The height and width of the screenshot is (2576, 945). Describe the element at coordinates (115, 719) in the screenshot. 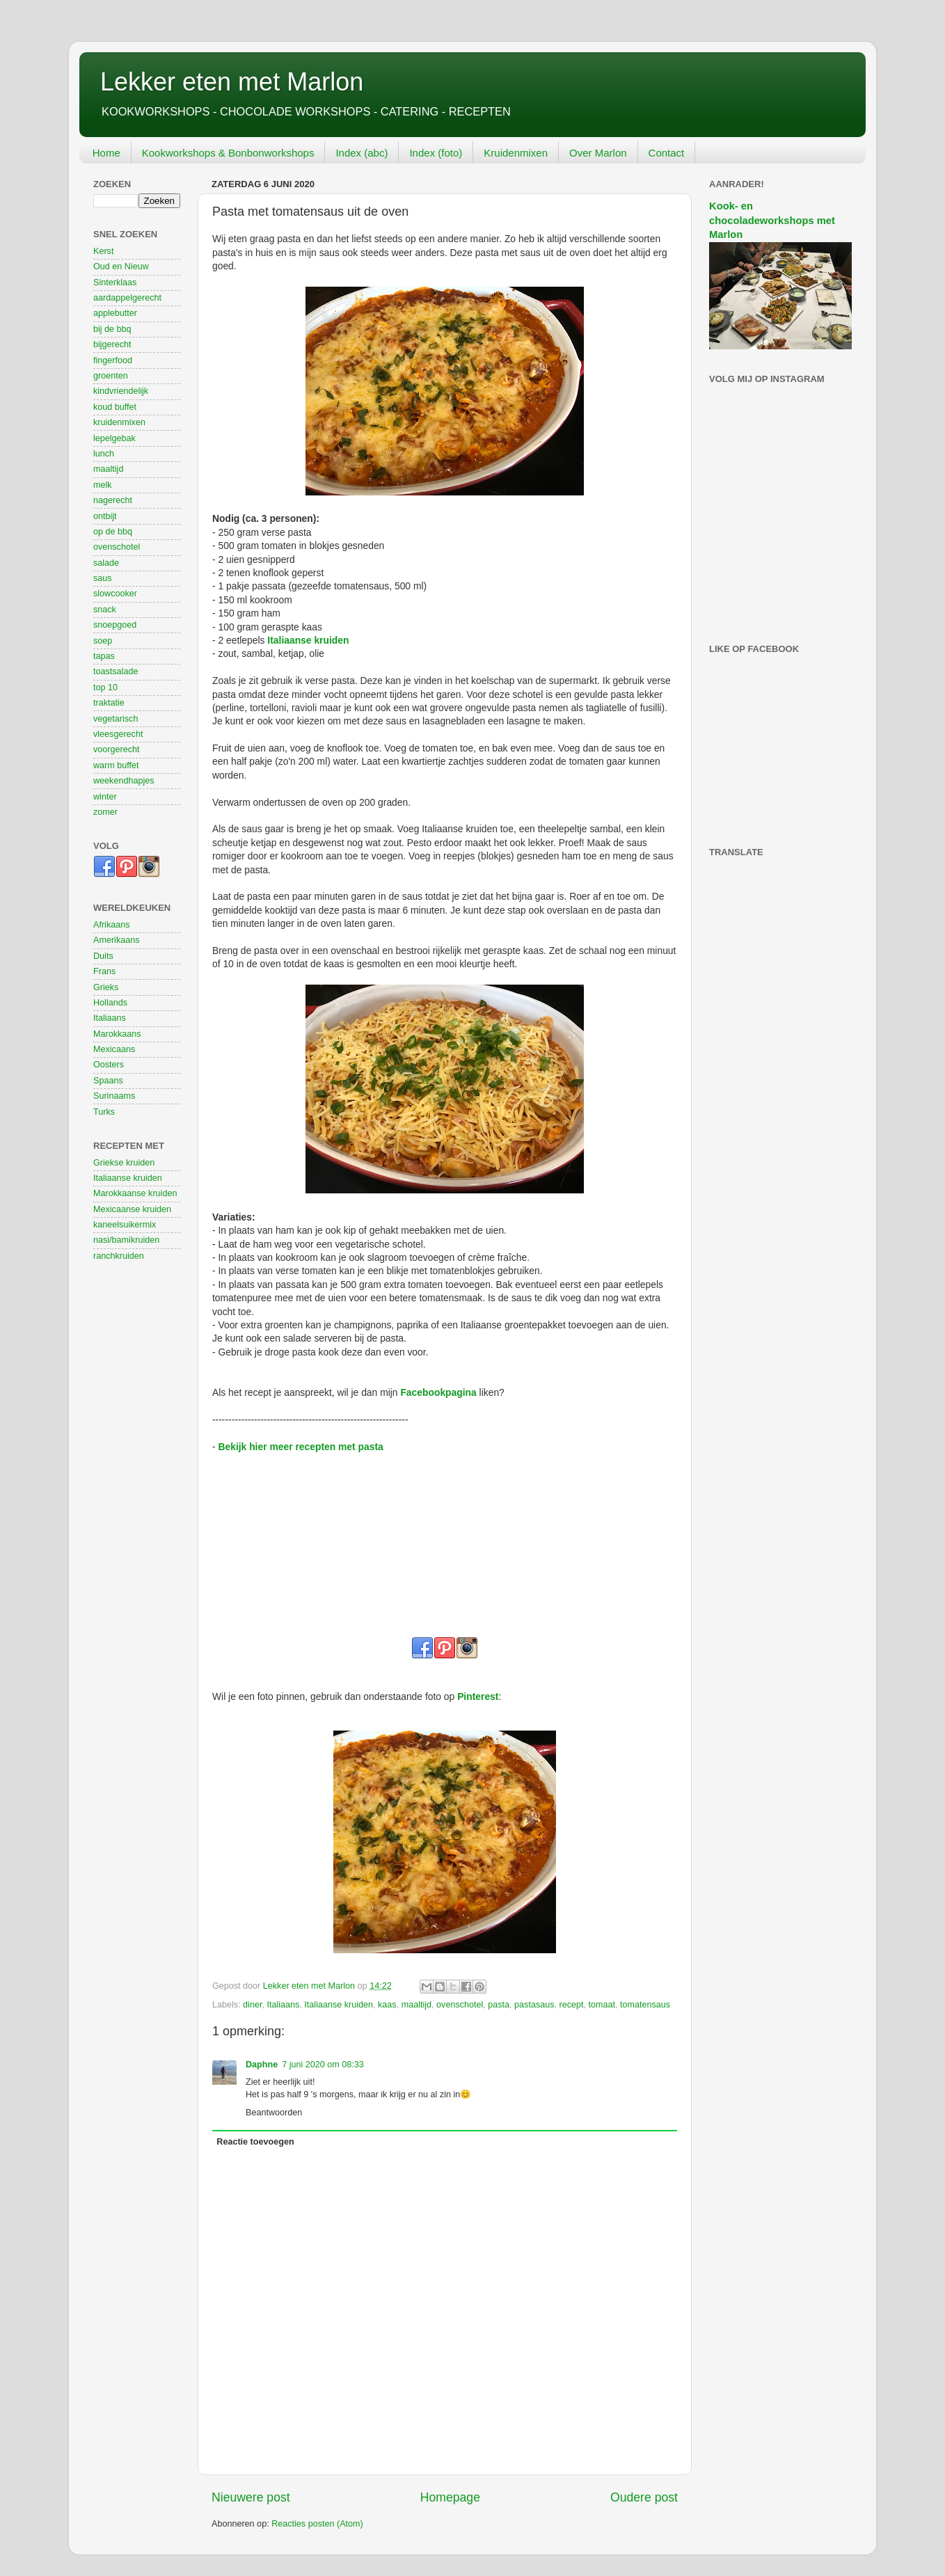

I see `vegetarisch` at that location.